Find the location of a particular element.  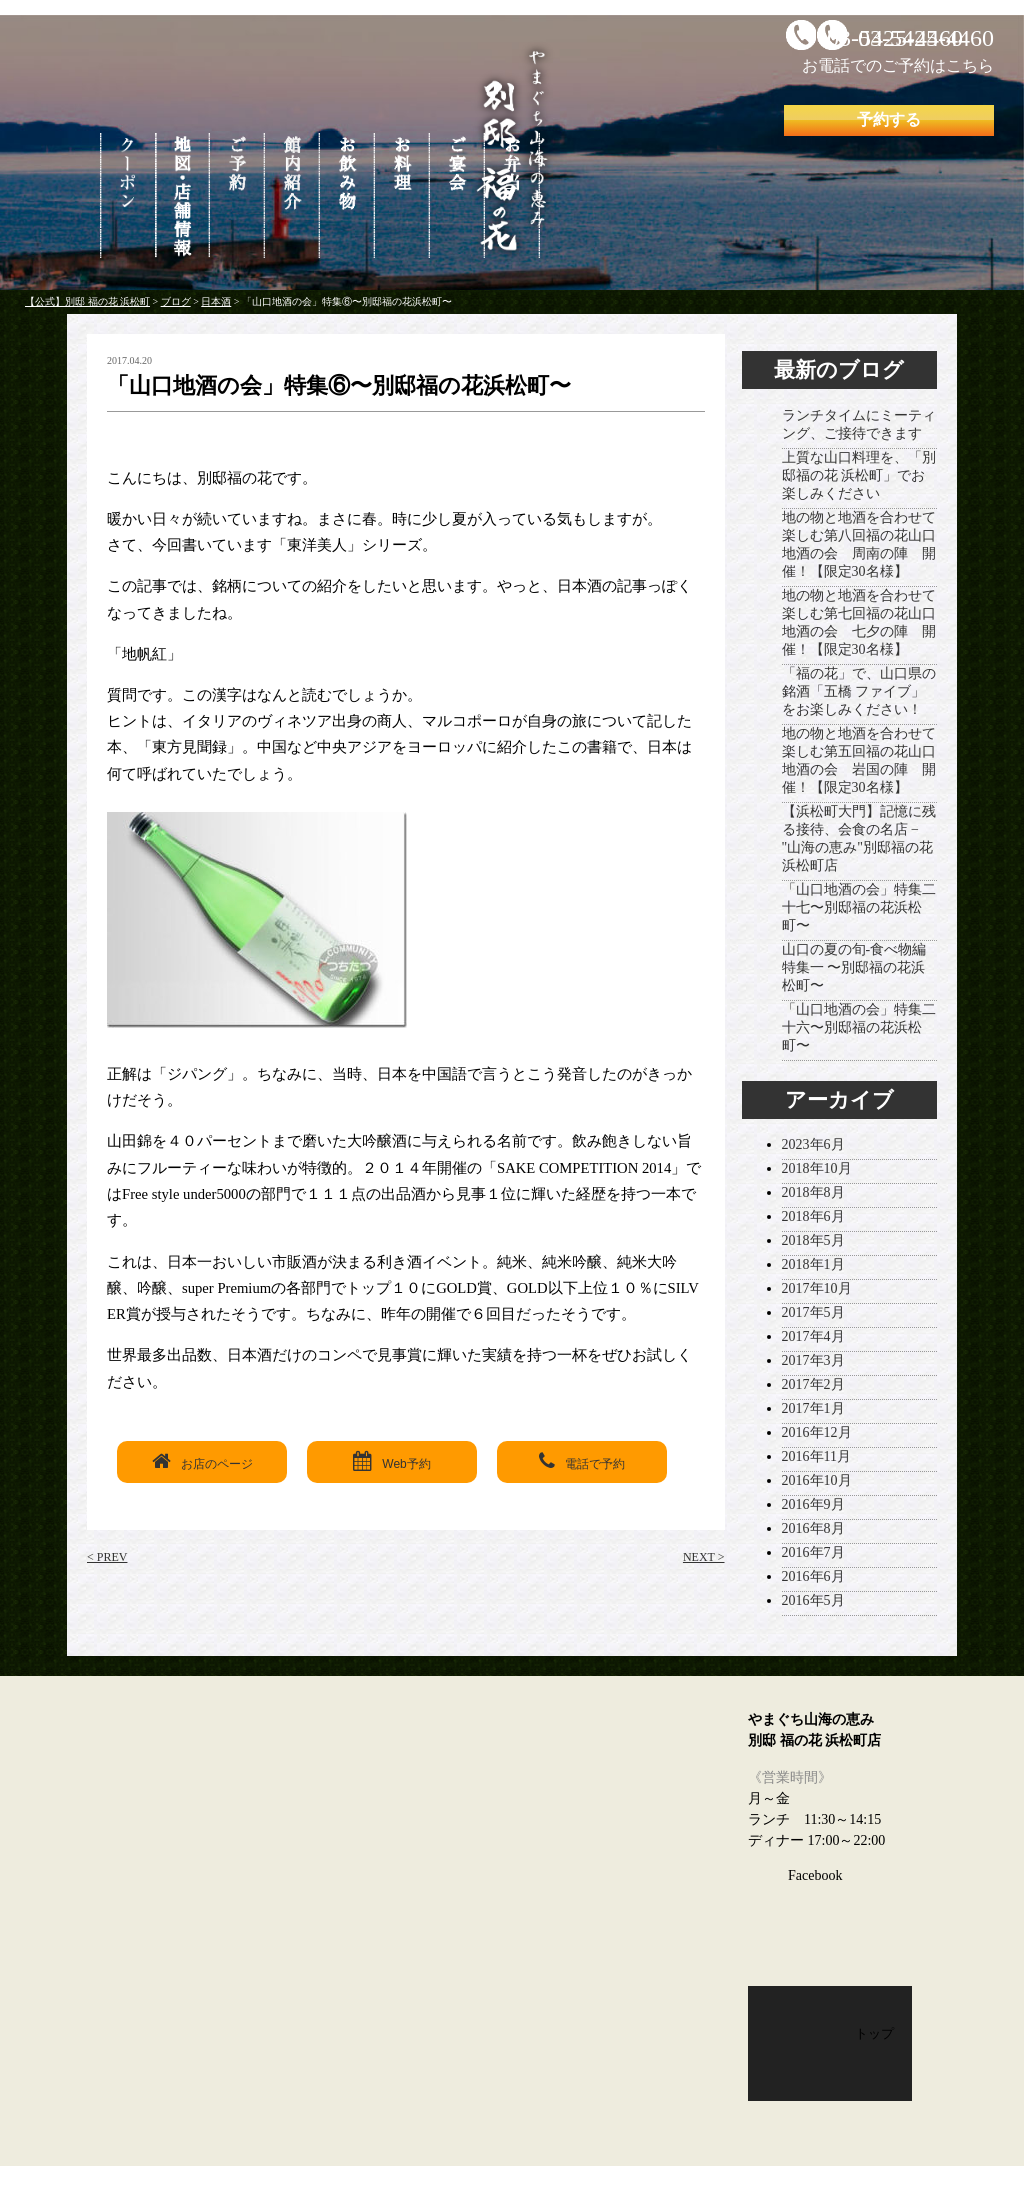

2016年7月 is located at coordinates (813, 1552).